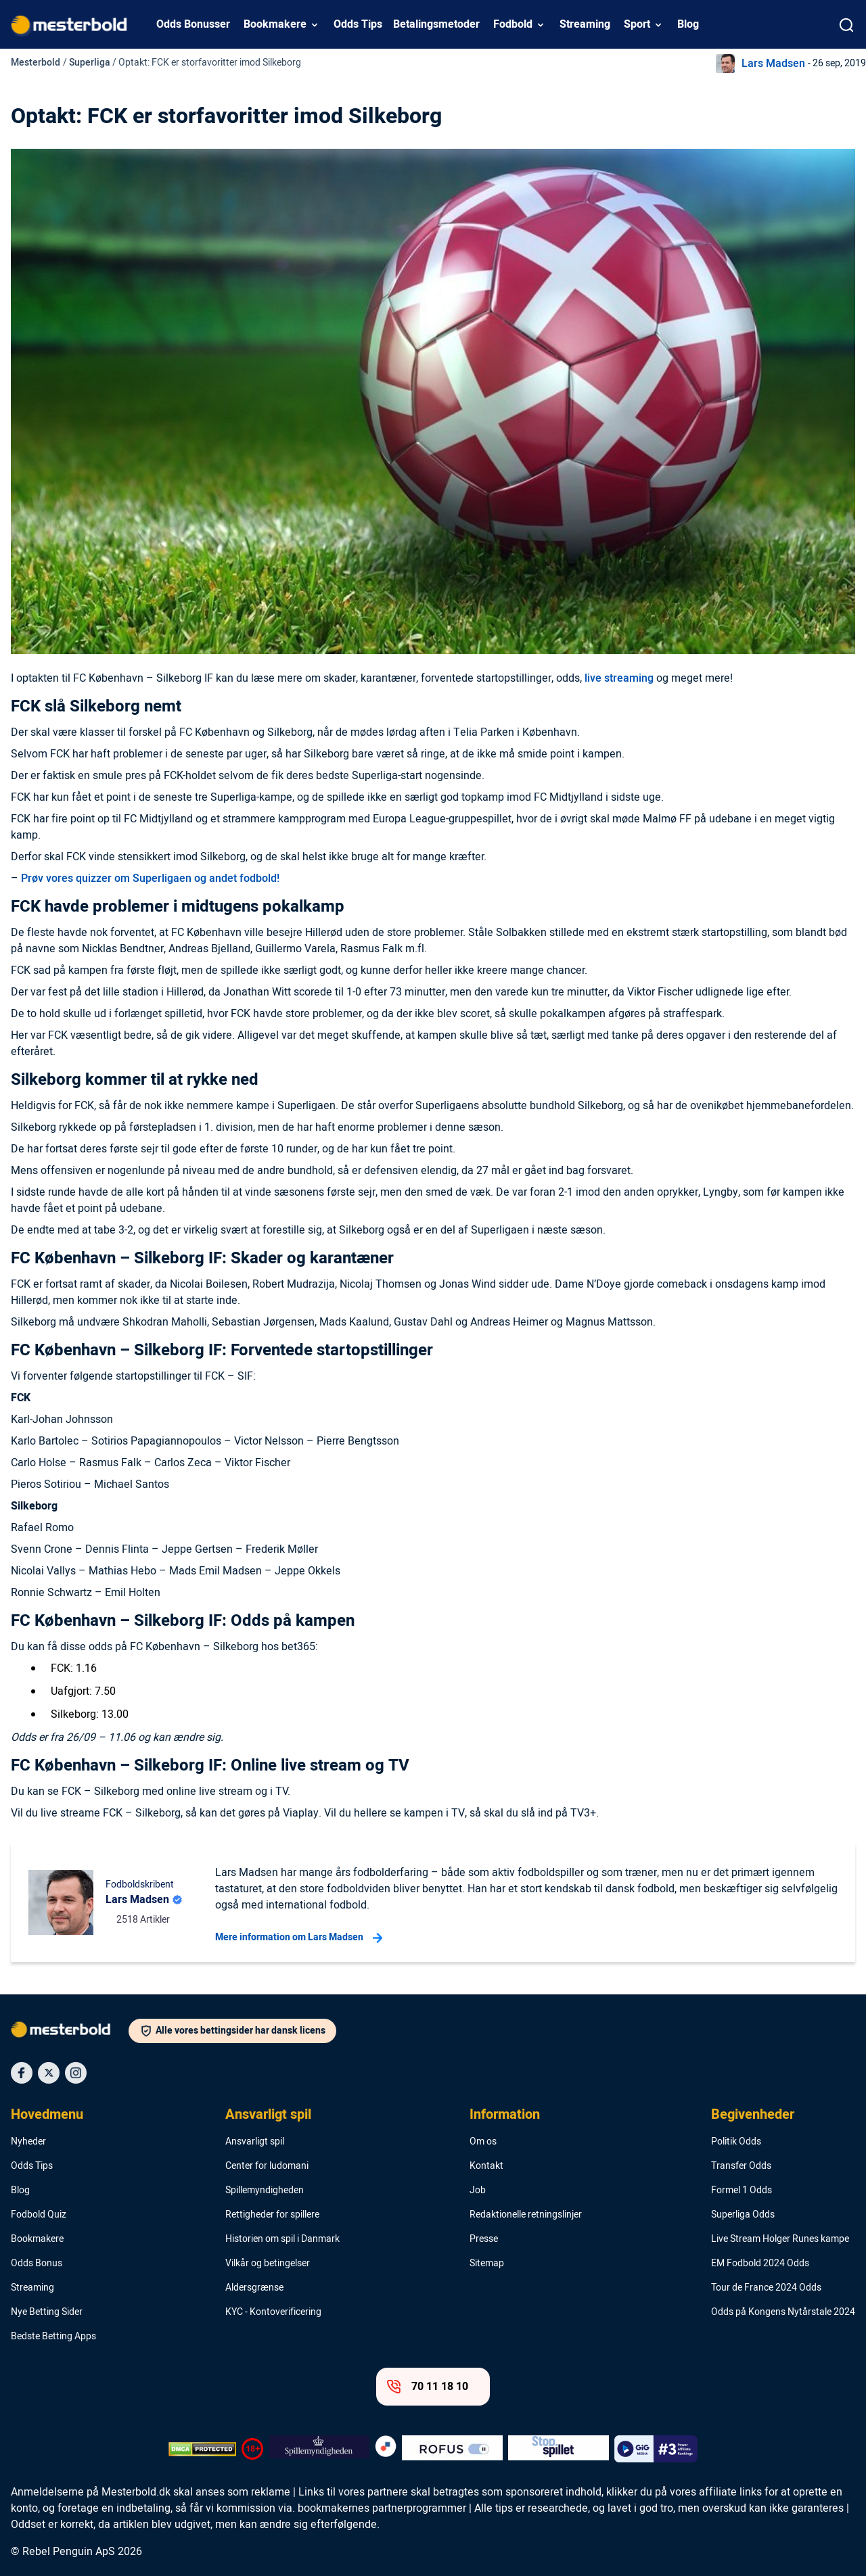 The height and width of the screenshot is (2576, 866). What do you see at coordinates (484, 2239) in the screenshot?
I see `Presse` at bounding box center [484, 2239].